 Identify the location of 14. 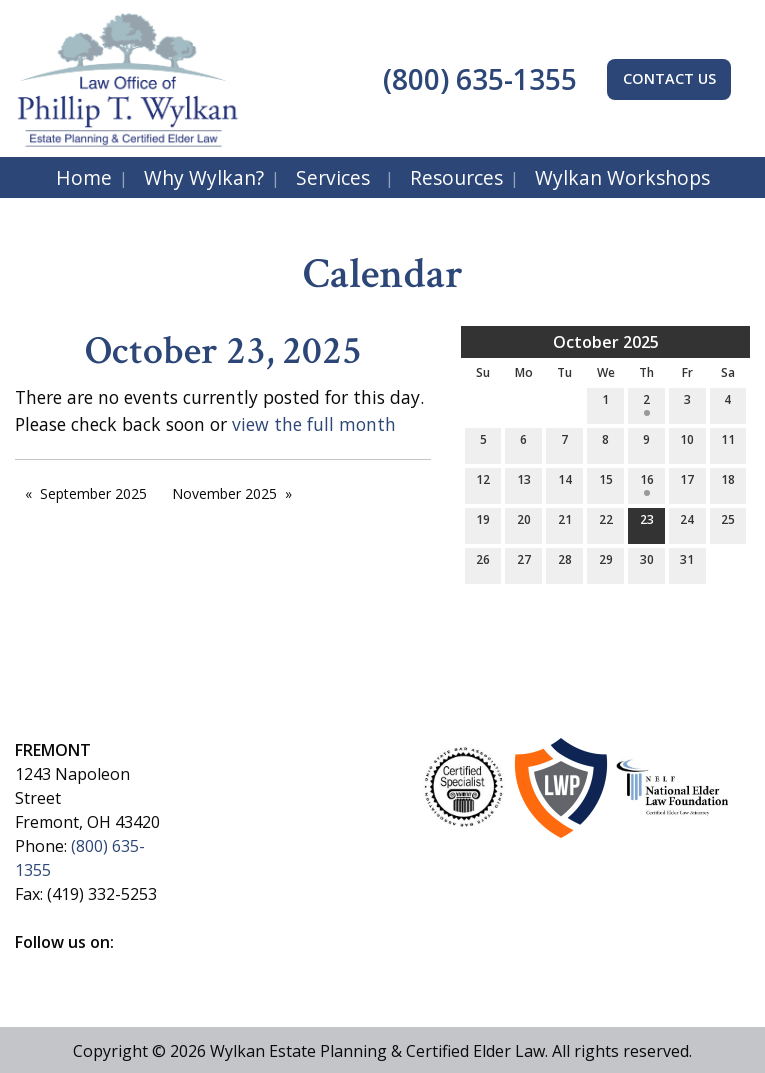
(565, 483).